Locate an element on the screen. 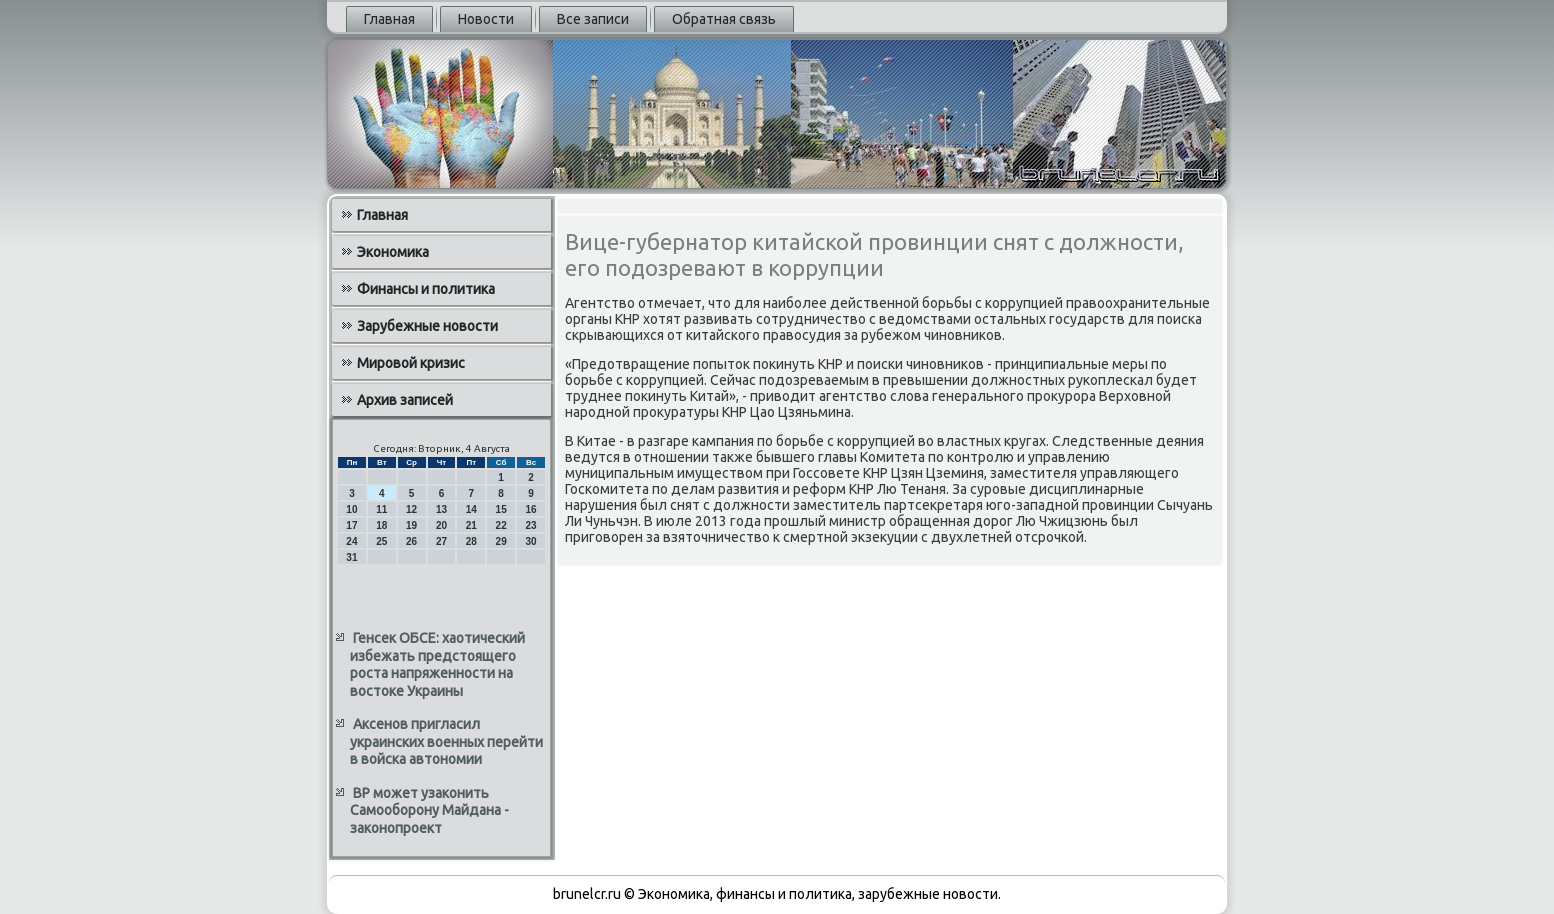 Image resolution: width=1554 pixels, height=914 pixels. 15 is located at coordinates (501, 509).